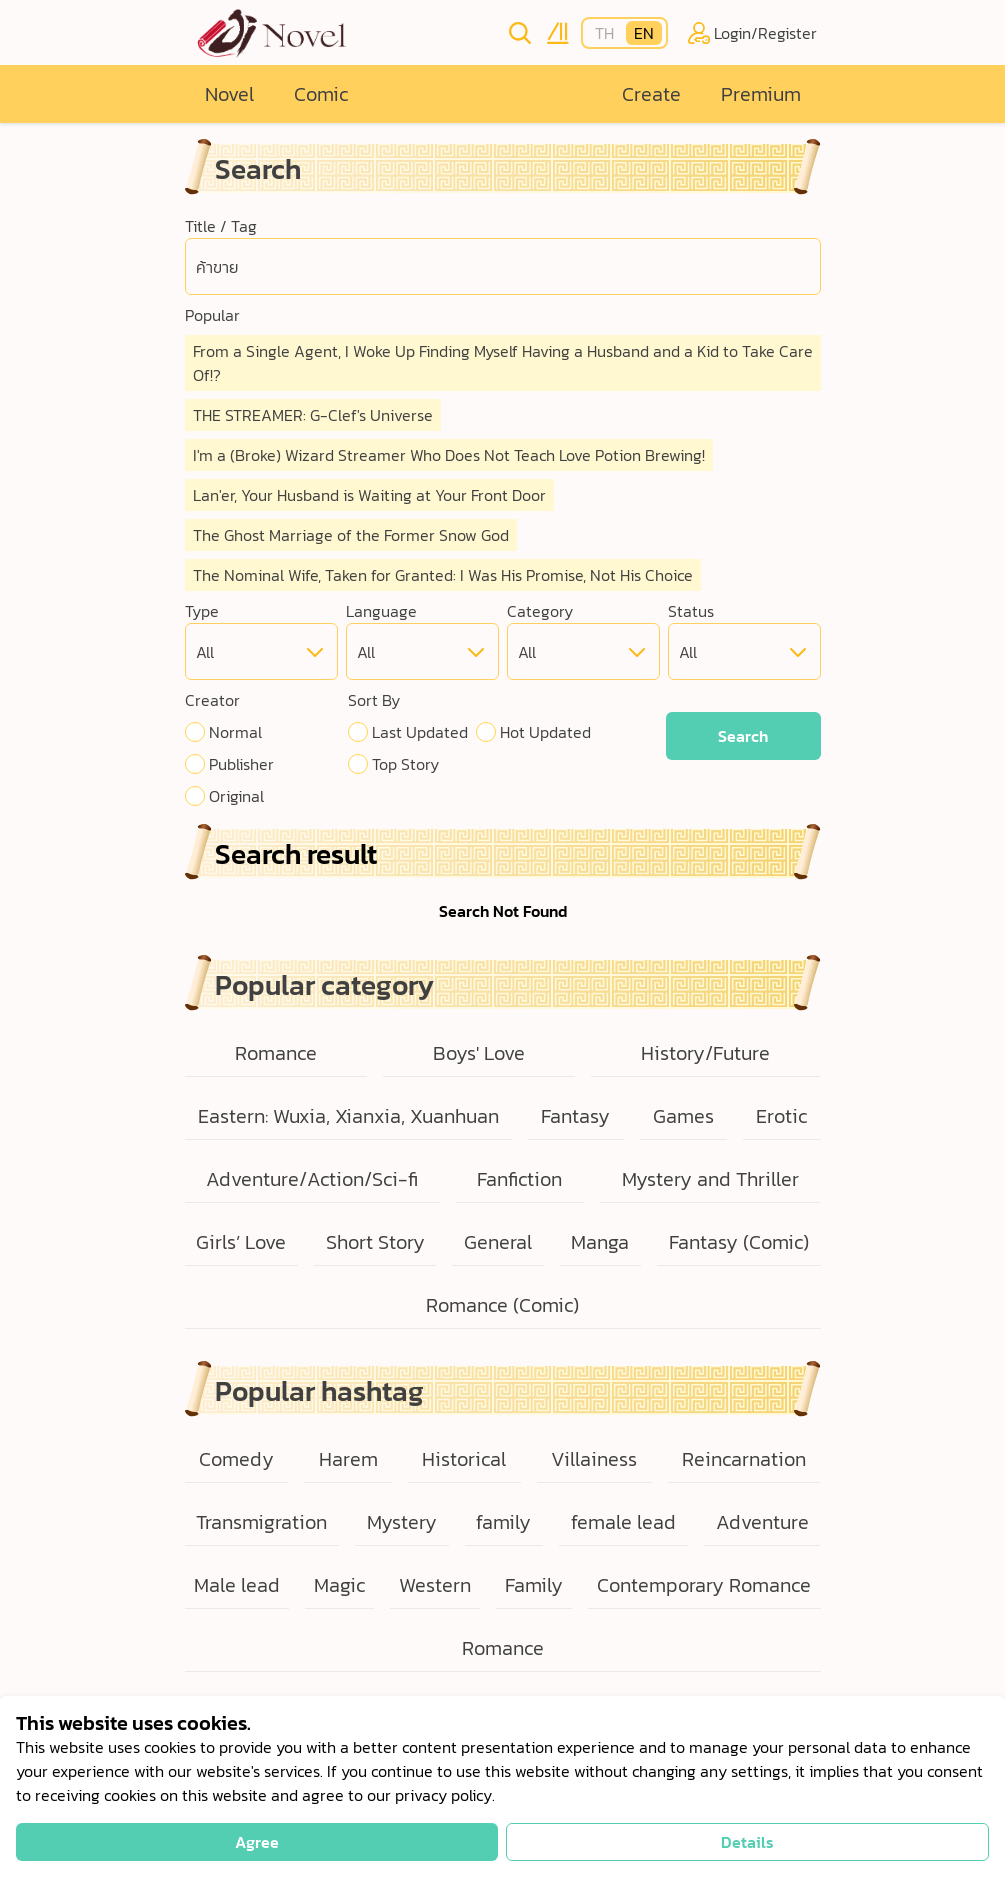 The image size is (1005, 1877). What do you see at coordinates (534, 1585) in the screenshot?
I see `Family` at bounding box center [534, 1585].